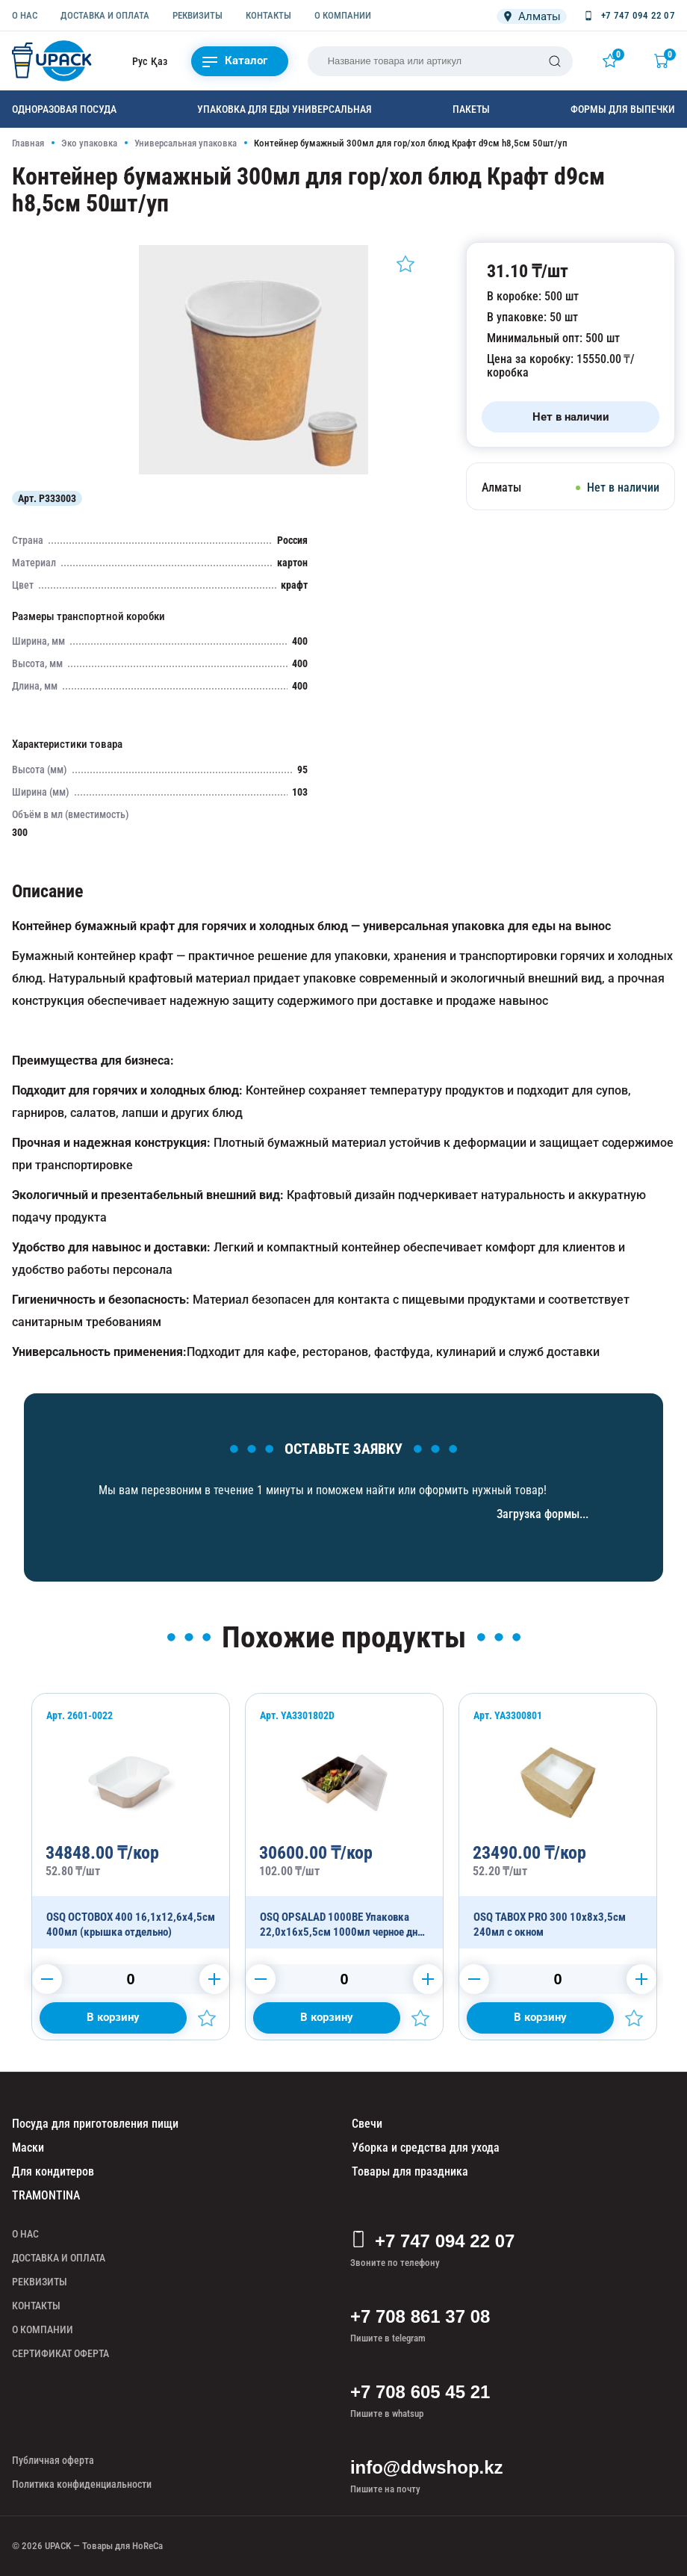  Describe the element at coordinates (130, 1821) in the screenshot. I see `[OSQ OCTOBOX 400 16,1х12,6х4,5см 400мл (крышка отдельно)]` at that location.